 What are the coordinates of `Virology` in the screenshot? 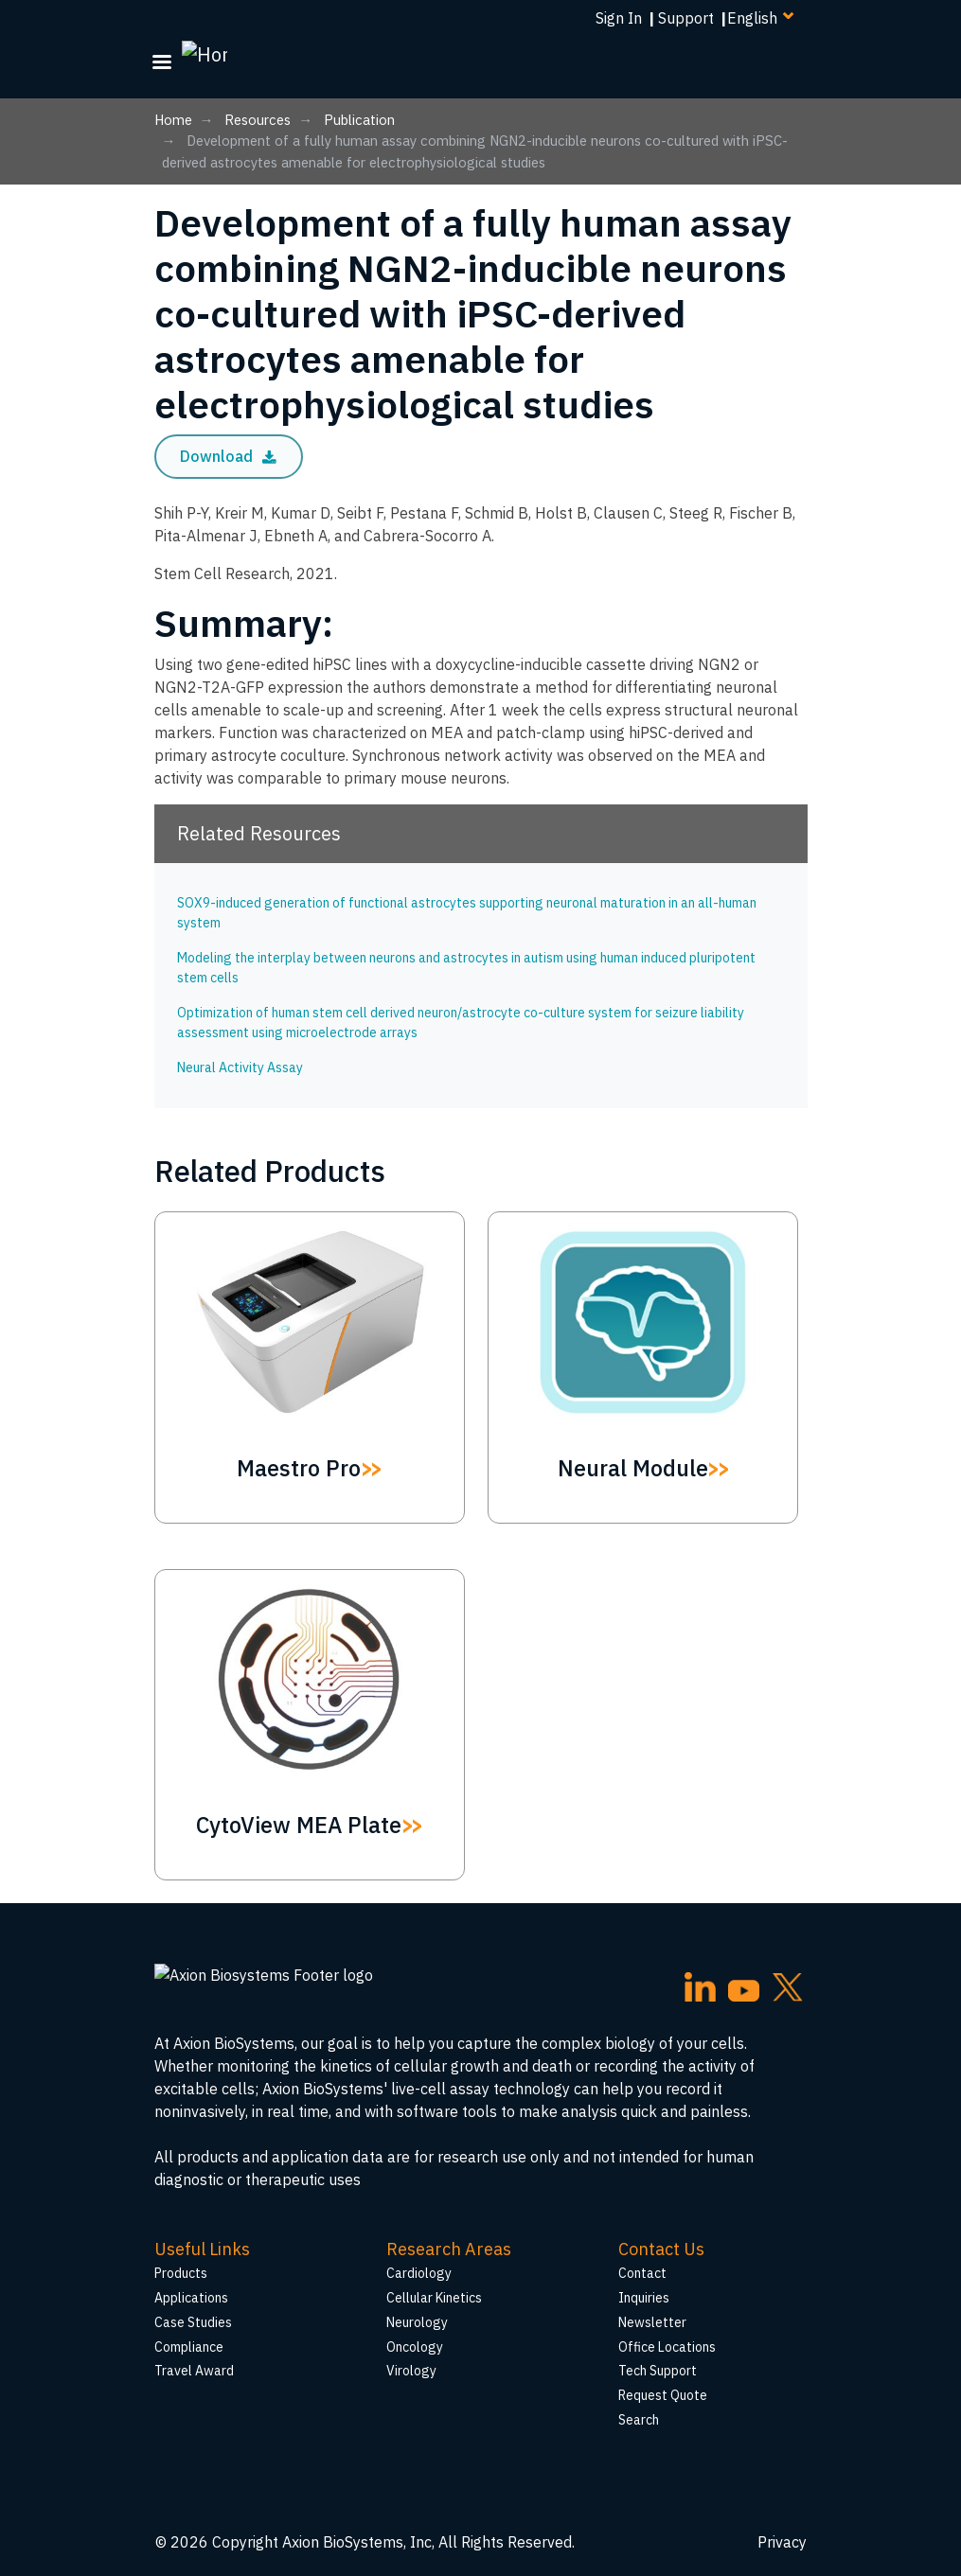 It's located at (411, 2370).